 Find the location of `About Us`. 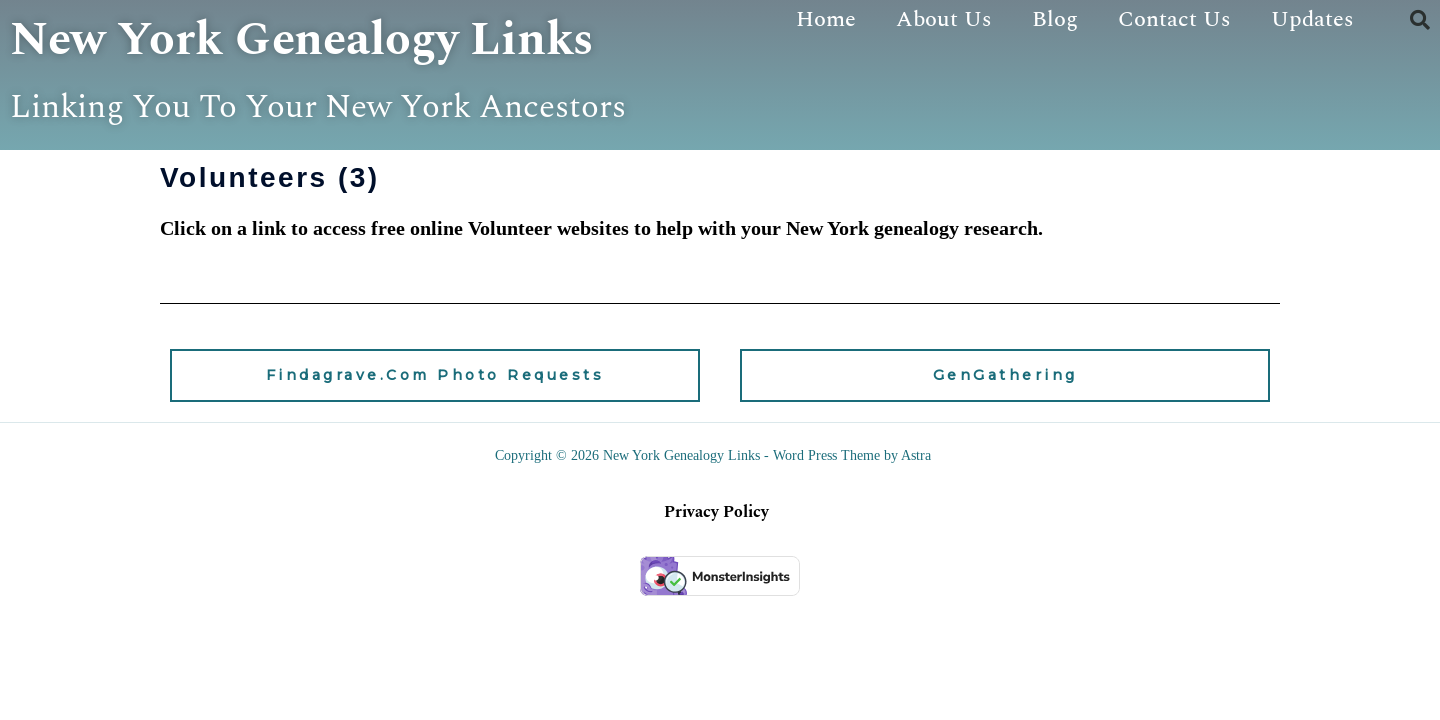

About Us is located at coordinates (944, 19).